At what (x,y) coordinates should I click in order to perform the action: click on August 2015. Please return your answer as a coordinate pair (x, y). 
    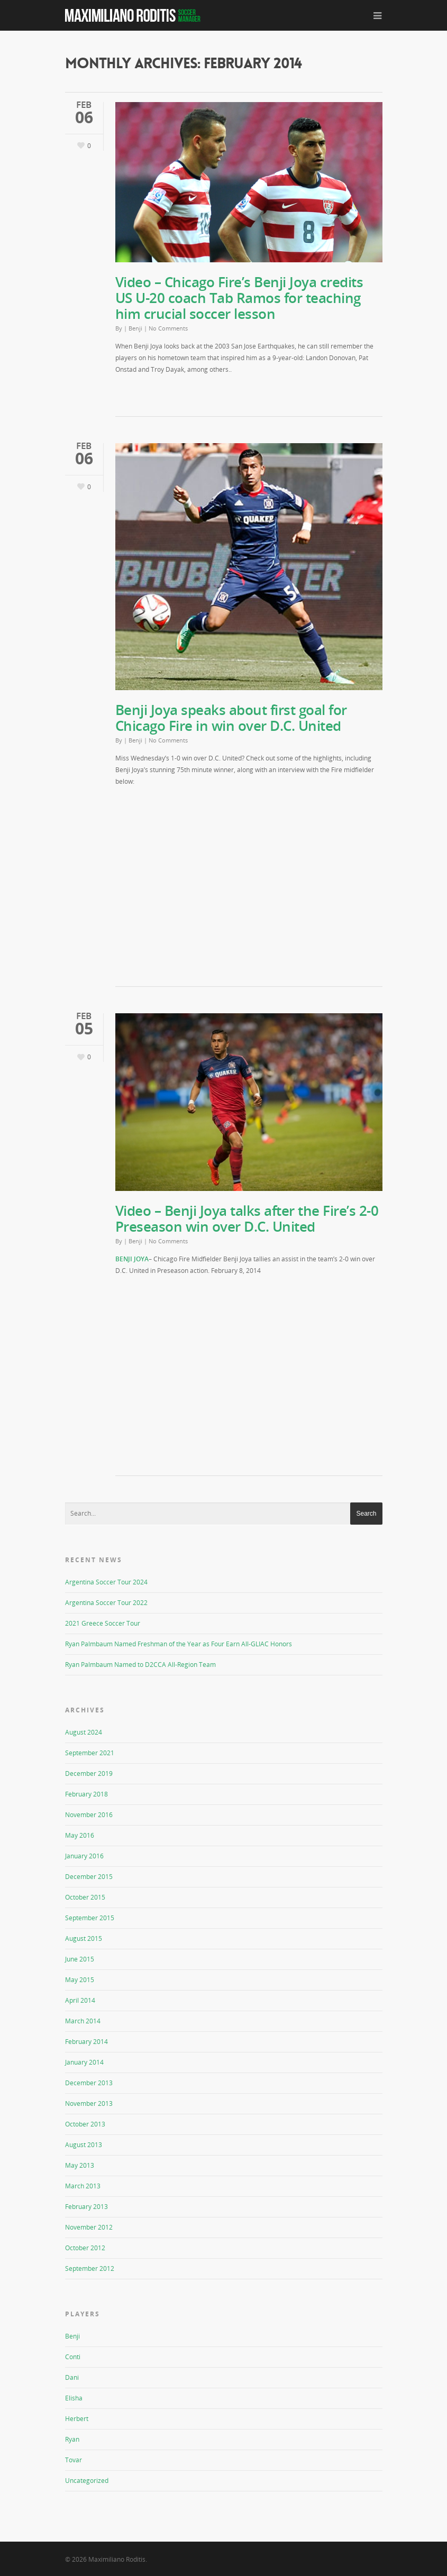
    Looking at the image, I should click on (83, 1938).